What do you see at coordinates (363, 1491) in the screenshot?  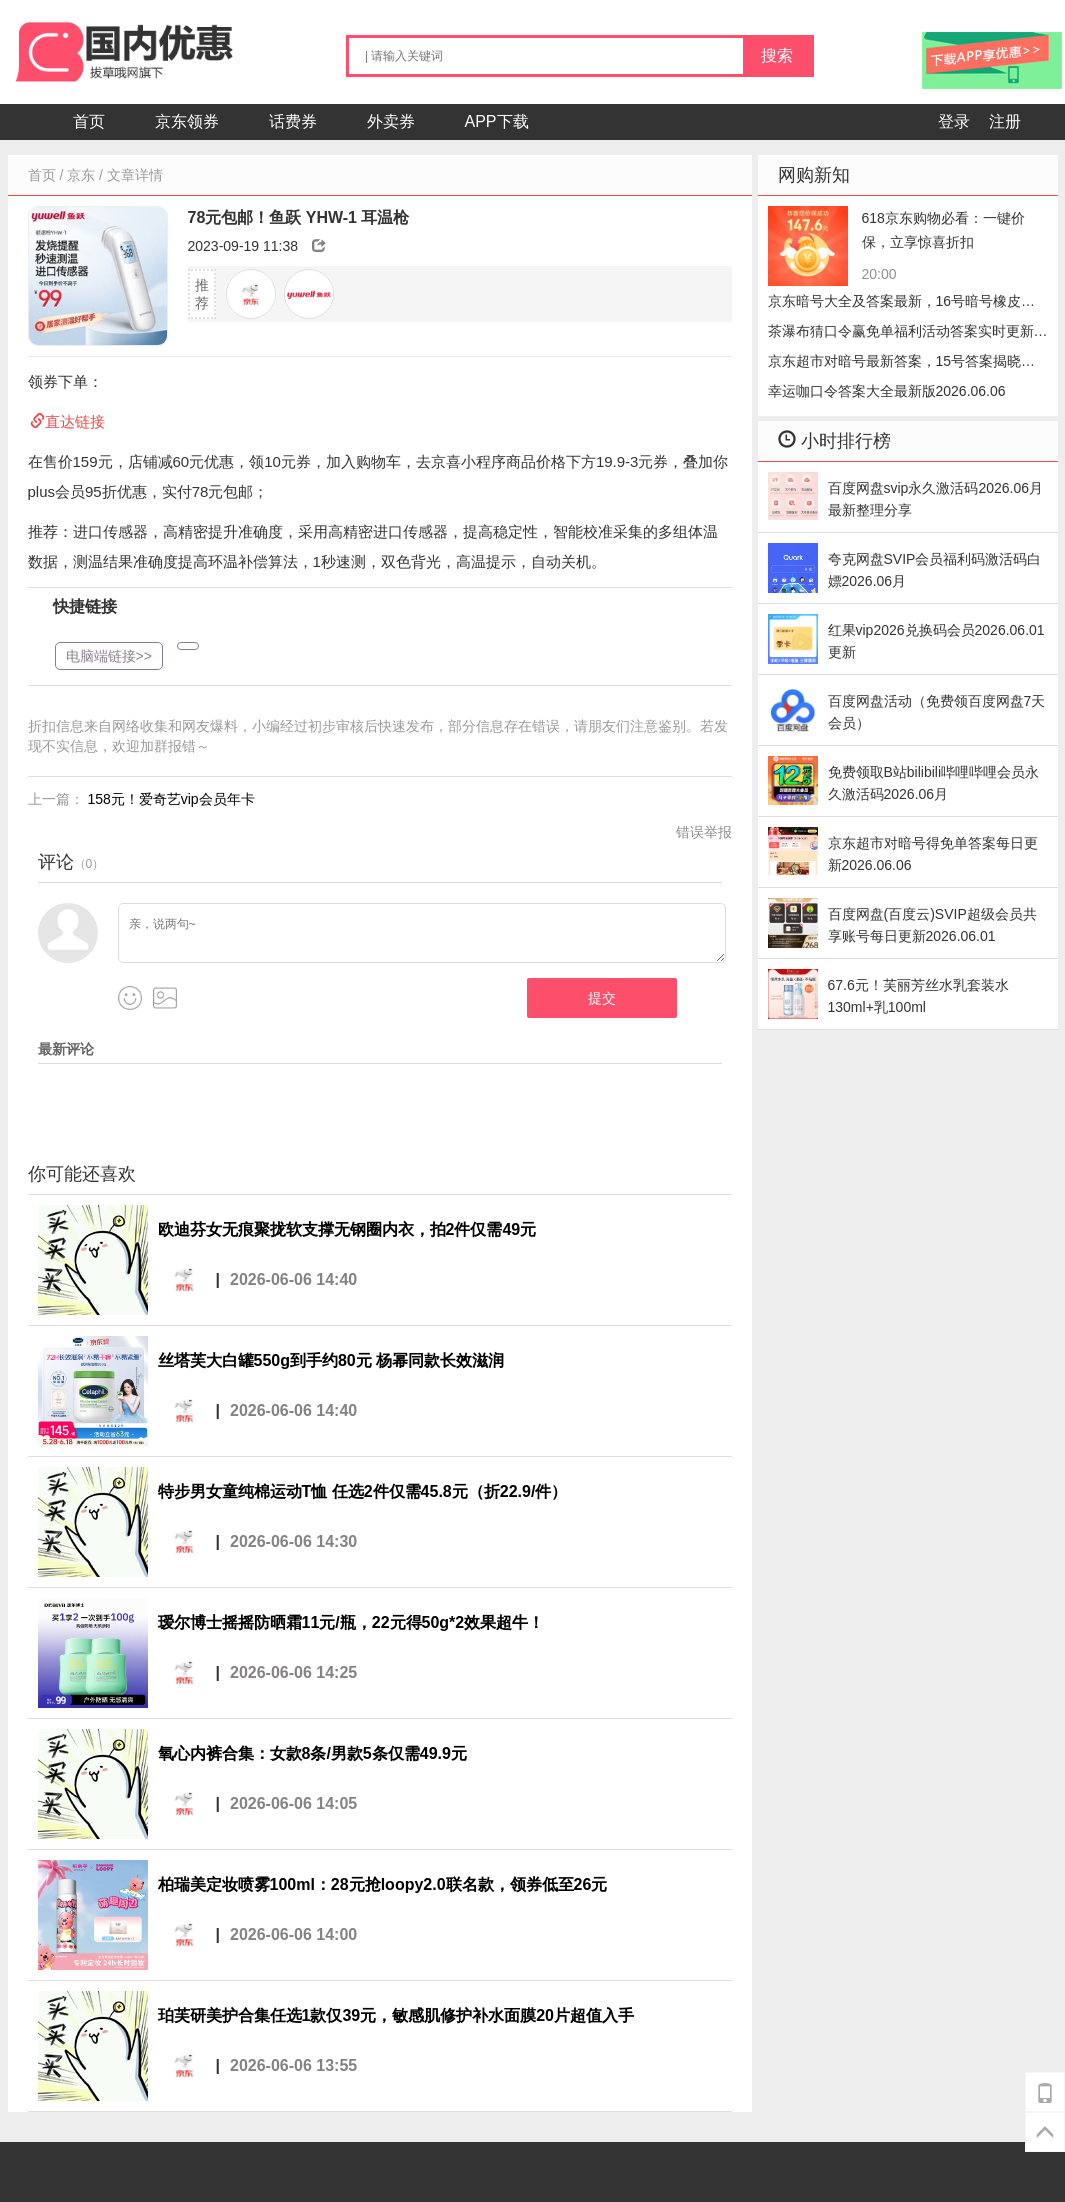 I see `特步男女童纯棉运动T恤 任选2件仅需45.8元（折22.9/件）` at bounding box center [363, 1491].